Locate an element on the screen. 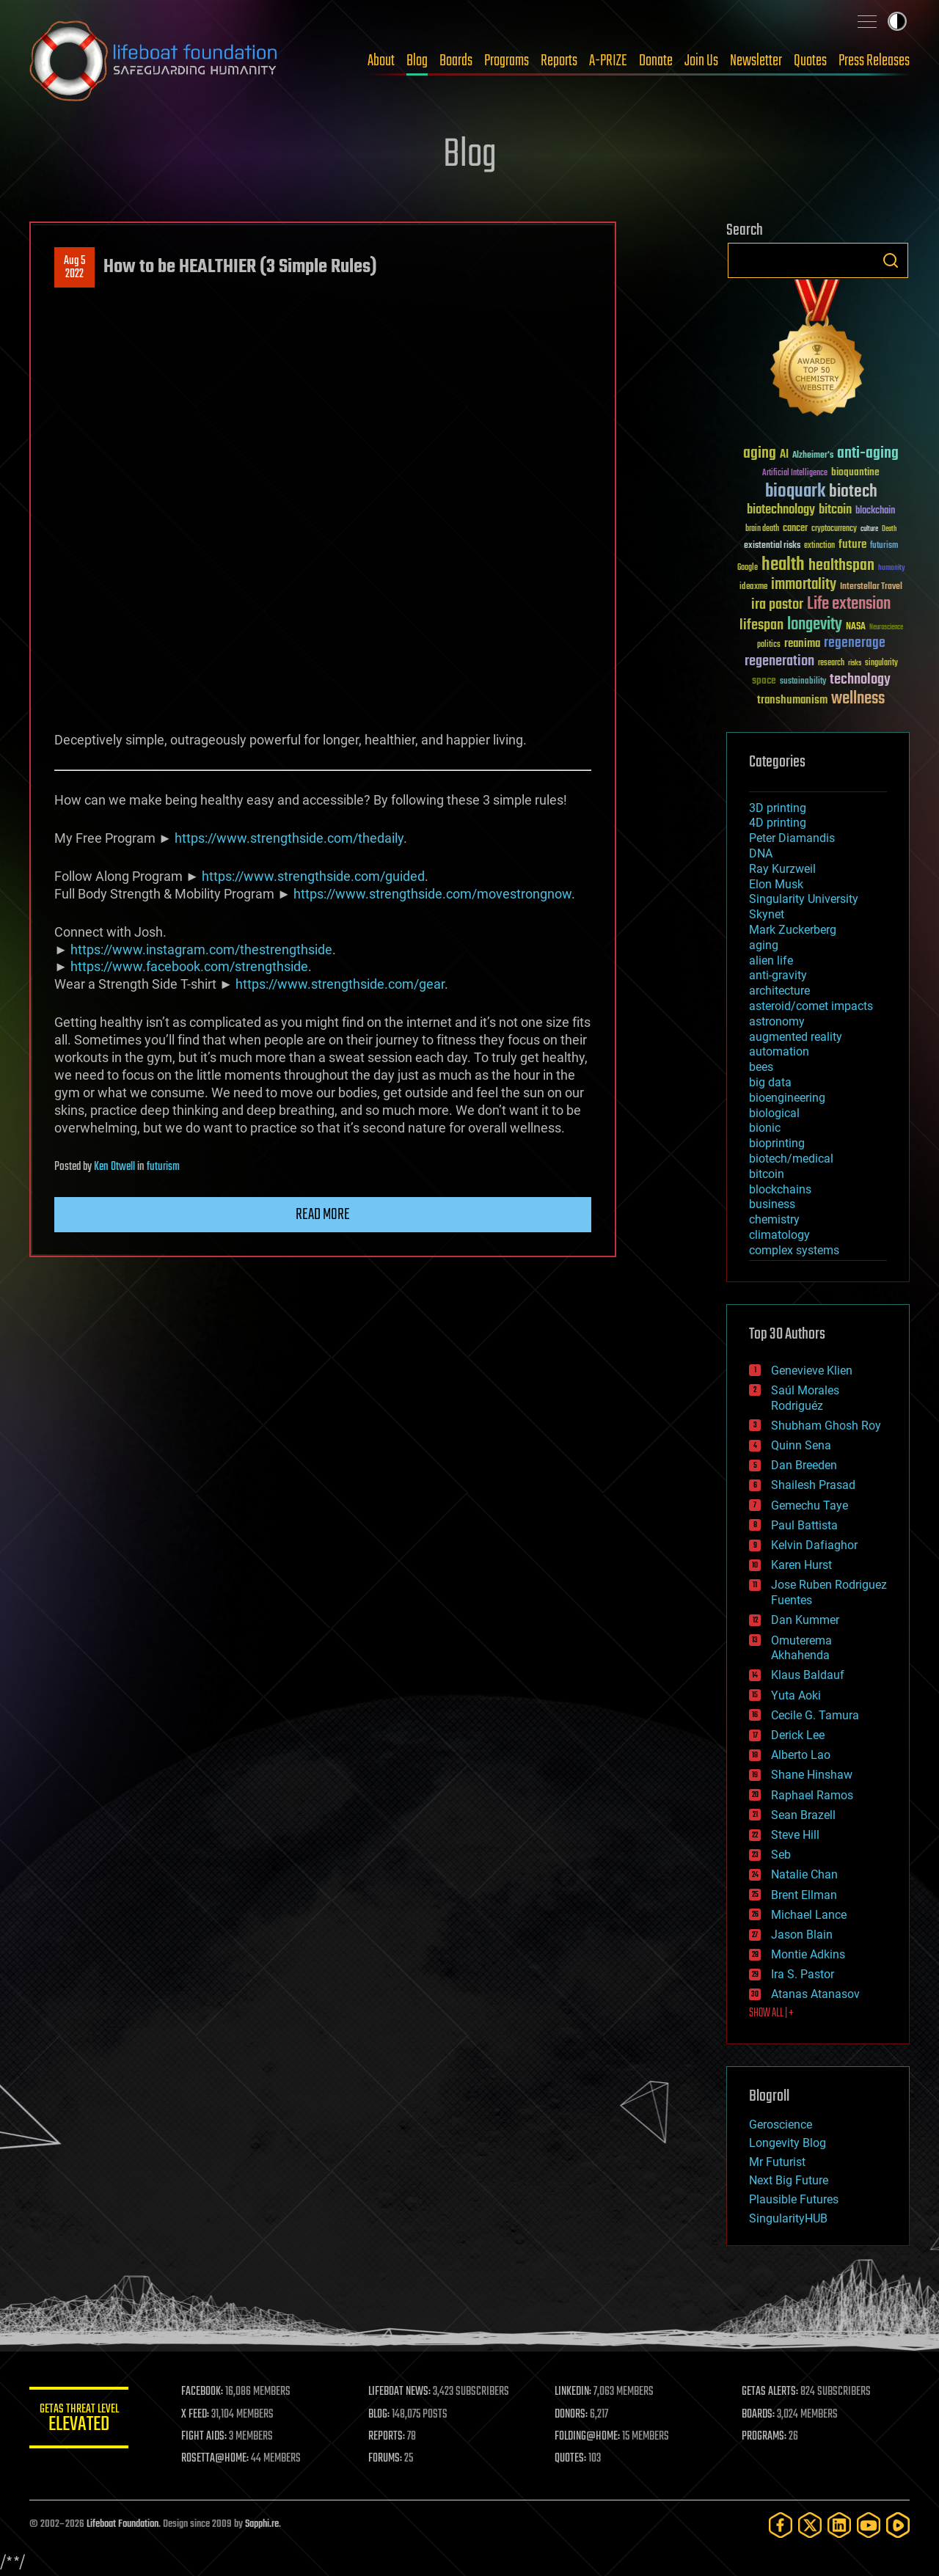 The height and width of the screenshot is (2576, 939). aging is located at coordinates (763, 945).